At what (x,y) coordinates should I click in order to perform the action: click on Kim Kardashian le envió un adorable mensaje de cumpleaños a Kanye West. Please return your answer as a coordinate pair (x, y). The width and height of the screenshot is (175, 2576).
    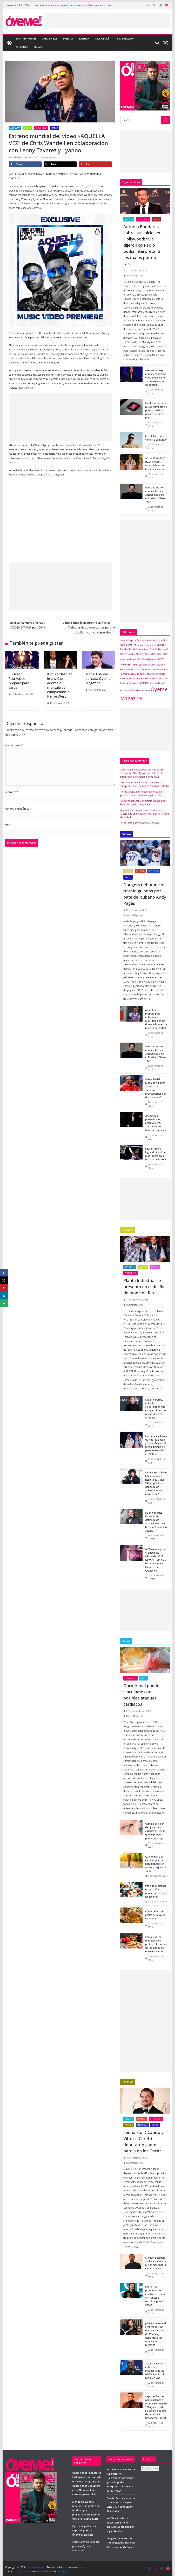
    Looking at the image, I should click on (59, 685).